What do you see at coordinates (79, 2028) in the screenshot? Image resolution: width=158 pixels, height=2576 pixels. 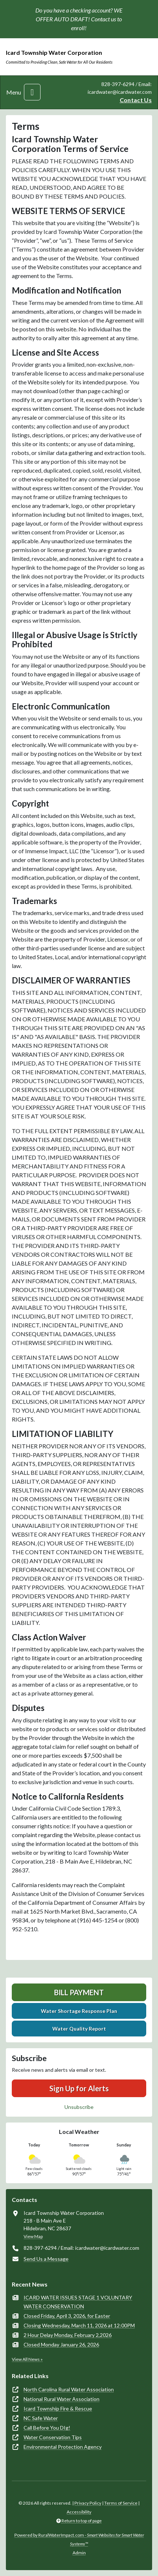 I see `Water Quality Report` at bounding box center [79, 2028].